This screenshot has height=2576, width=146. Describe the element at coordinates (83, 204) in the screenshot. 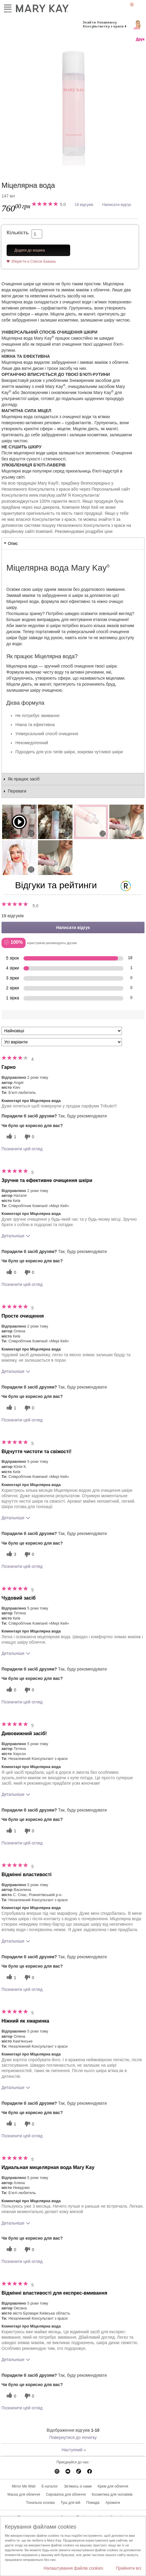

I see `19 відгуків` at that location.